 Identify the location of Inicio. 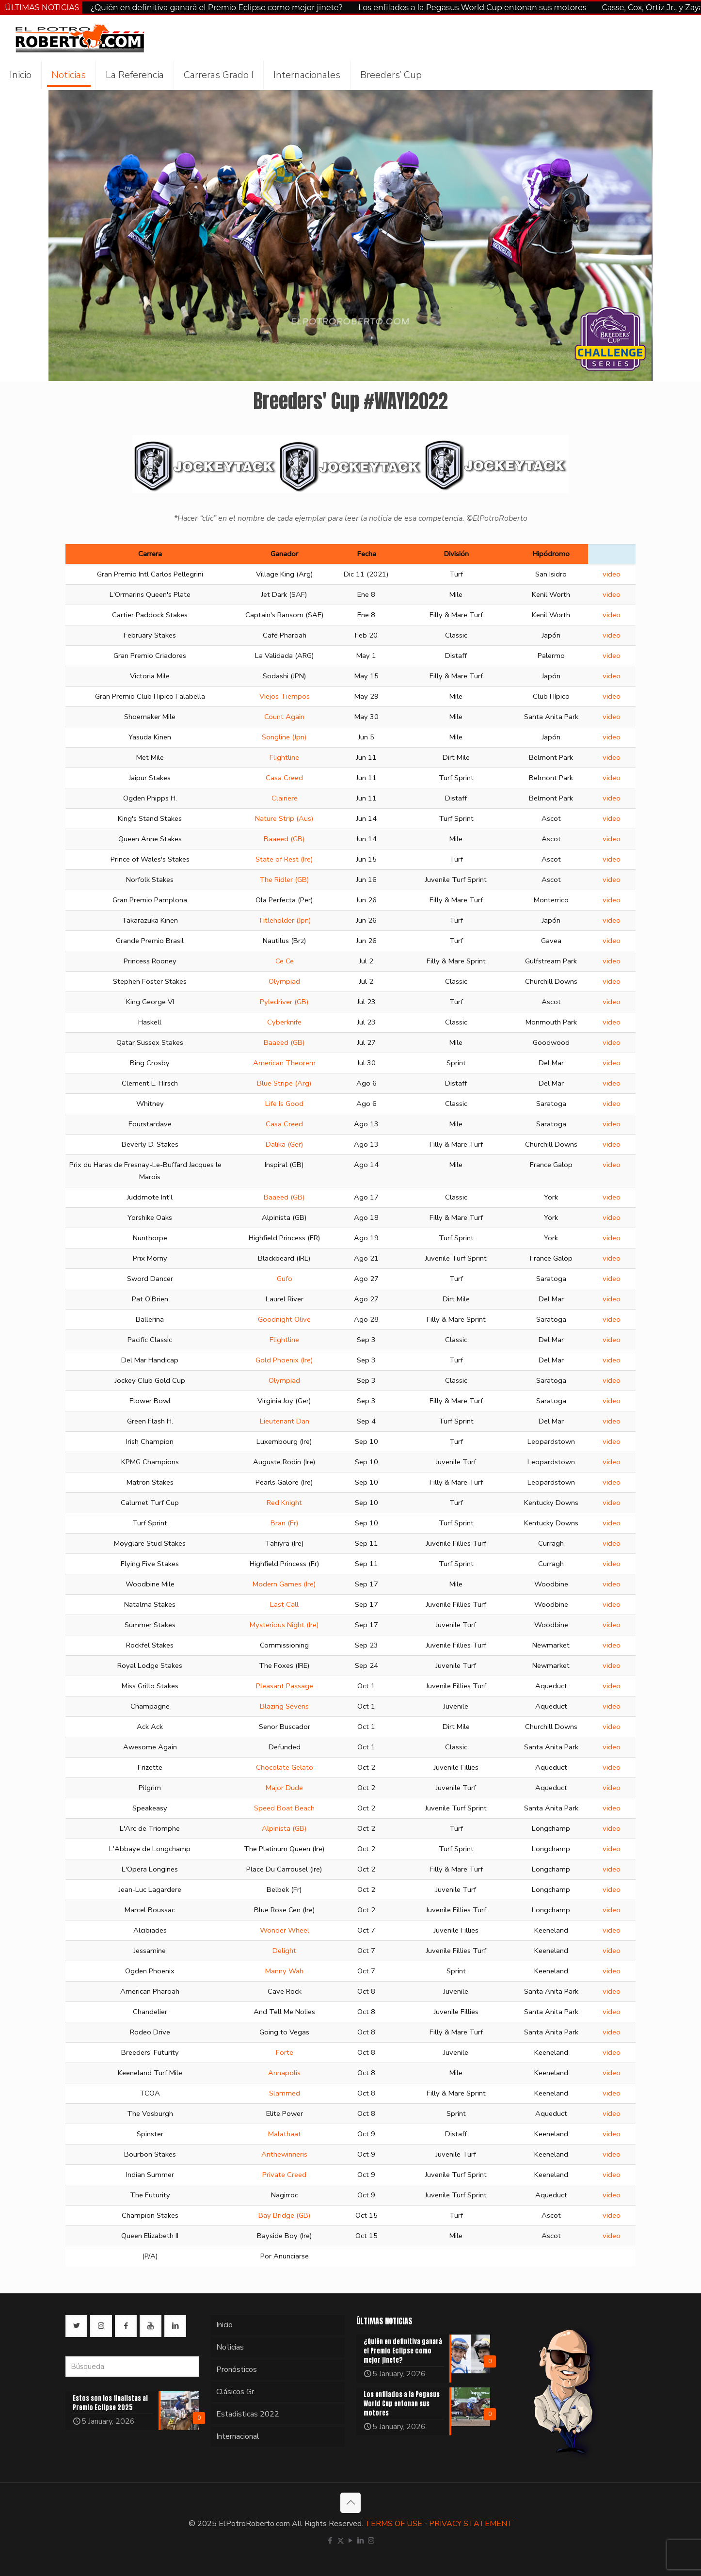
(224, 2325).